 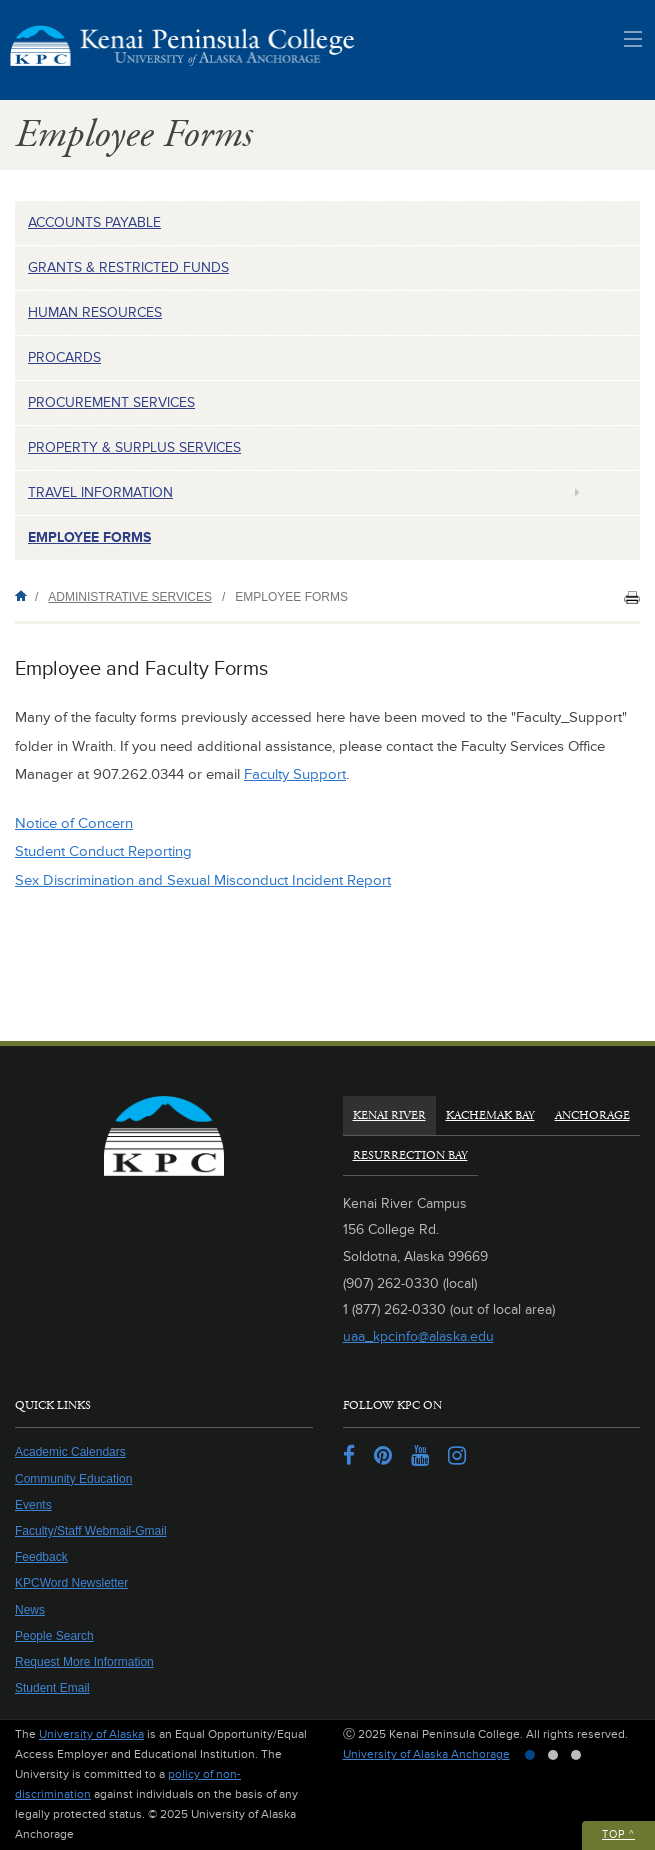 I want to click on Student Conduct Reporting, so click(x=103, y=851).